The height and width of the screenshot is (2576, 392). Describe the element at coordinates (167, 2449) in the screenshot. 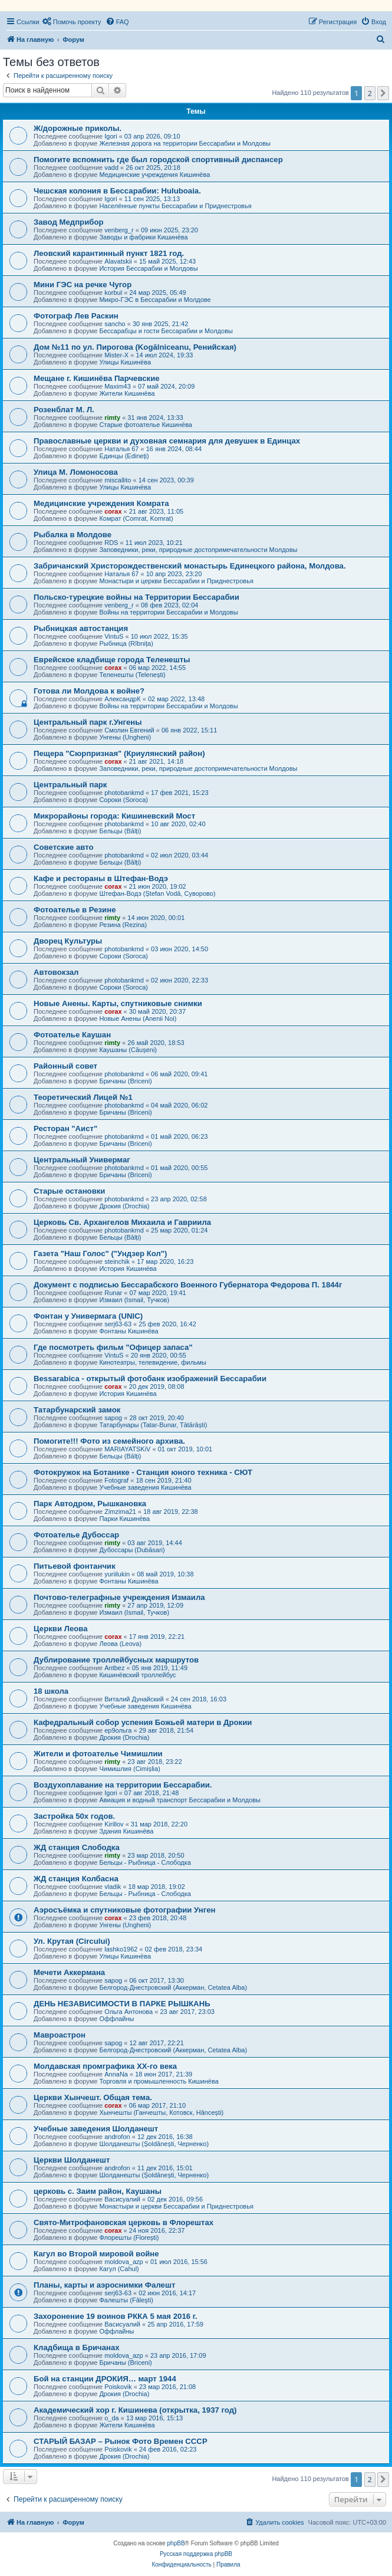

I see `24 фев 2016, 02:23` at that location.